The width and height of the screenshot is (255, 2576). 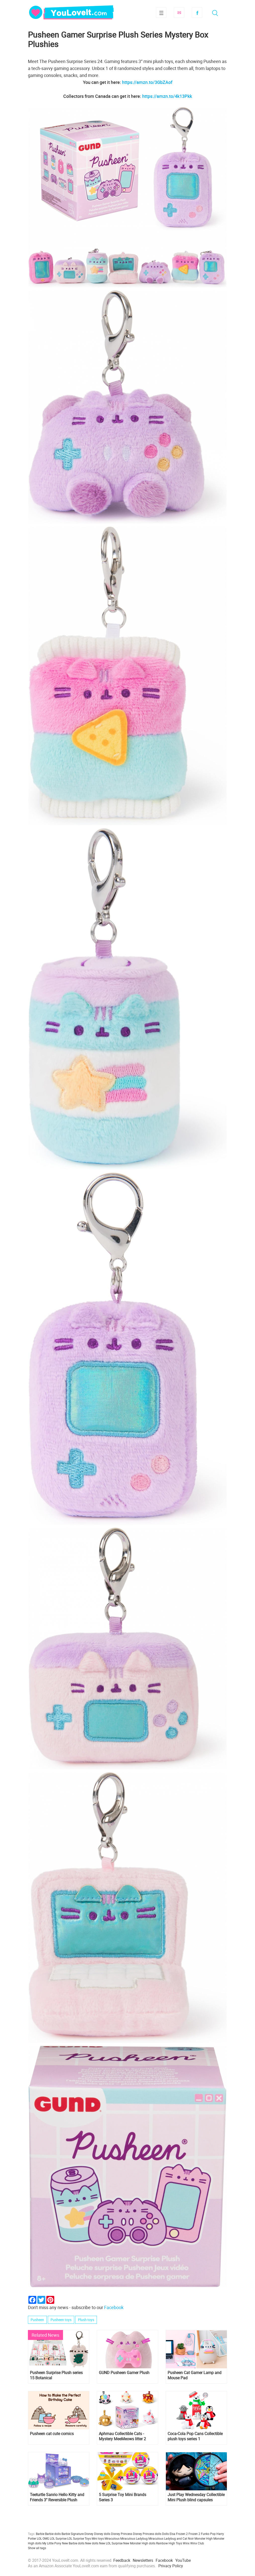 What do you see at coordinates (194, 2534) in the screenshot?
I see `Frozen 2` at bounding box center [194, 2534].